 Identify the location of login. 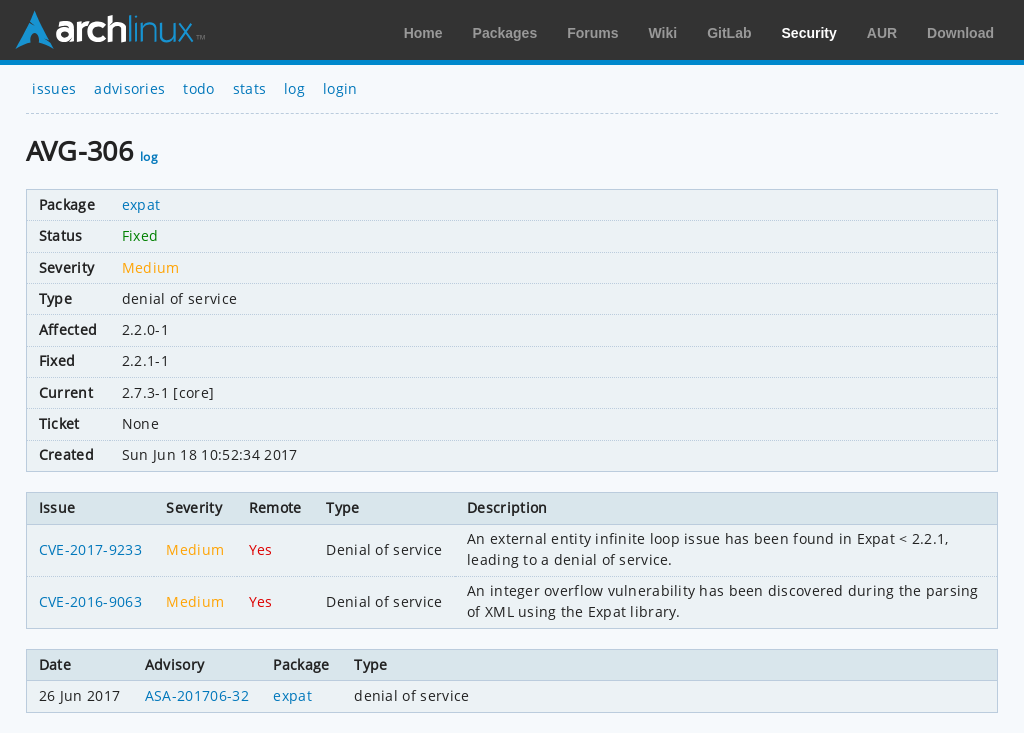
(340, 88).